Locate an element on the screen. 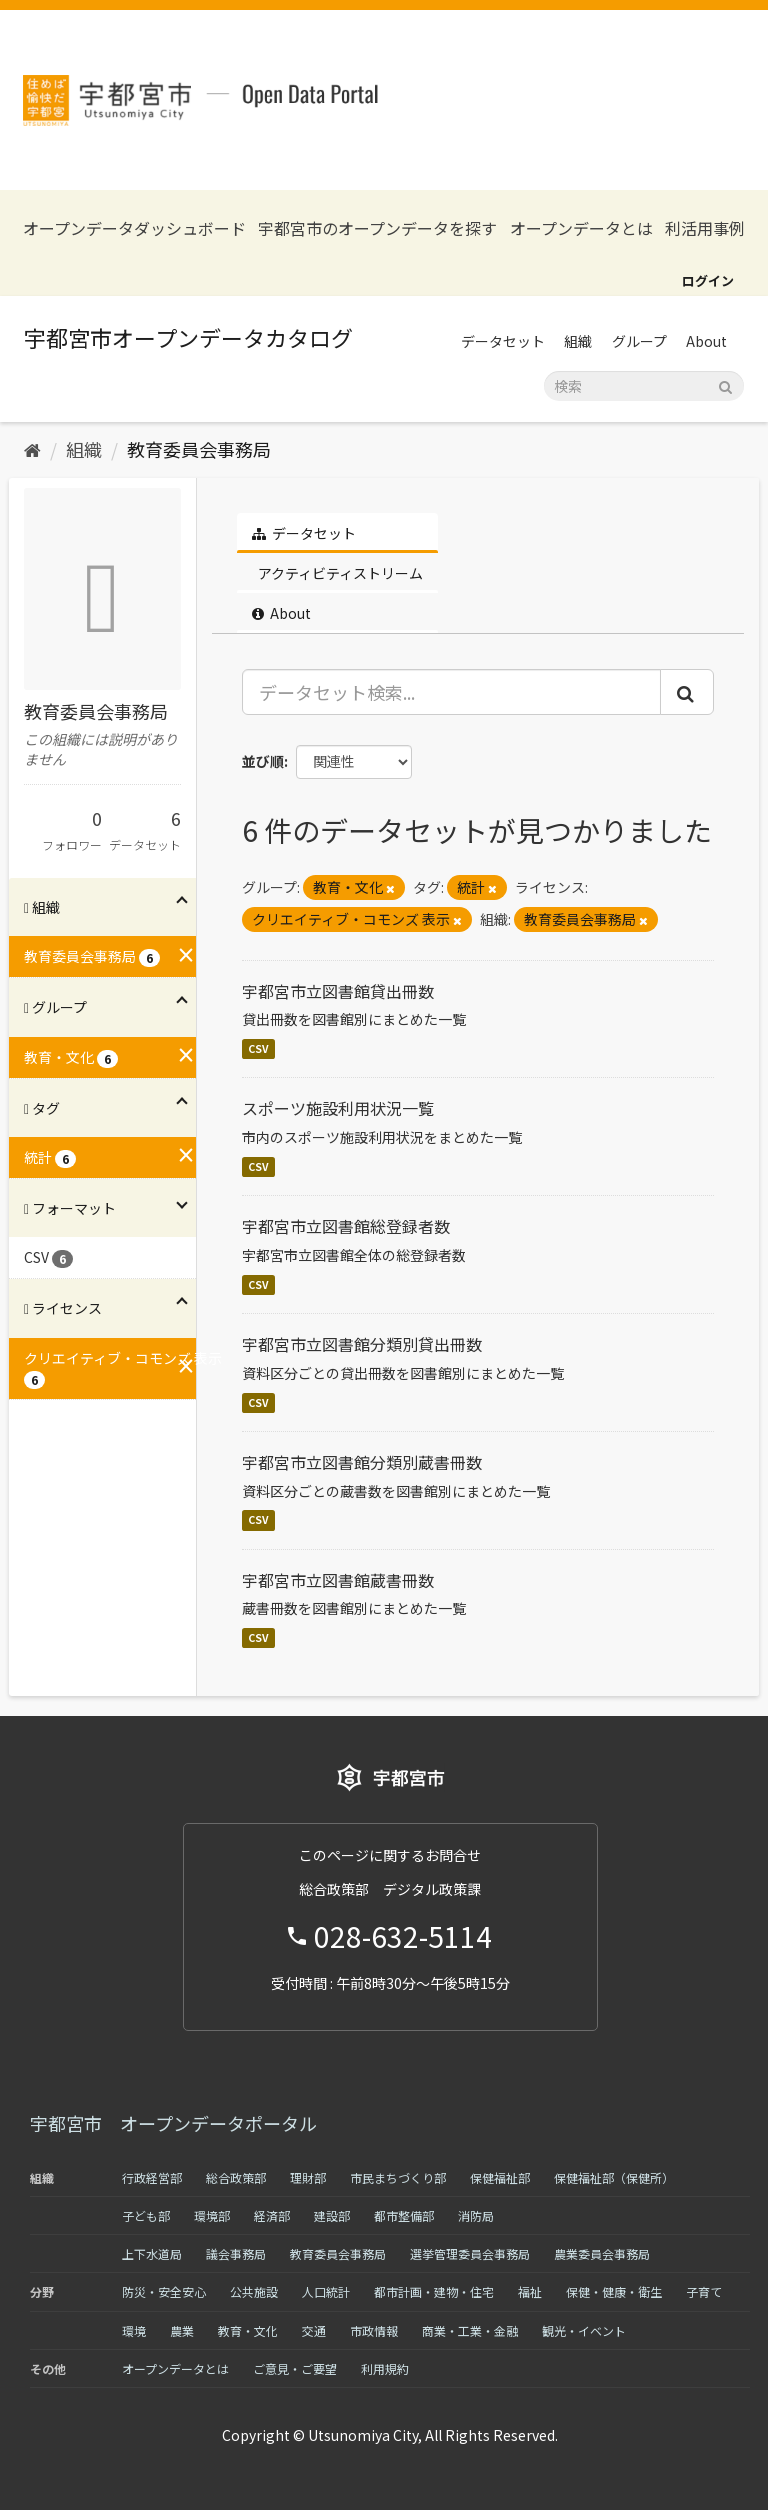  総合政策部 is located at coordinates (236, 2177).